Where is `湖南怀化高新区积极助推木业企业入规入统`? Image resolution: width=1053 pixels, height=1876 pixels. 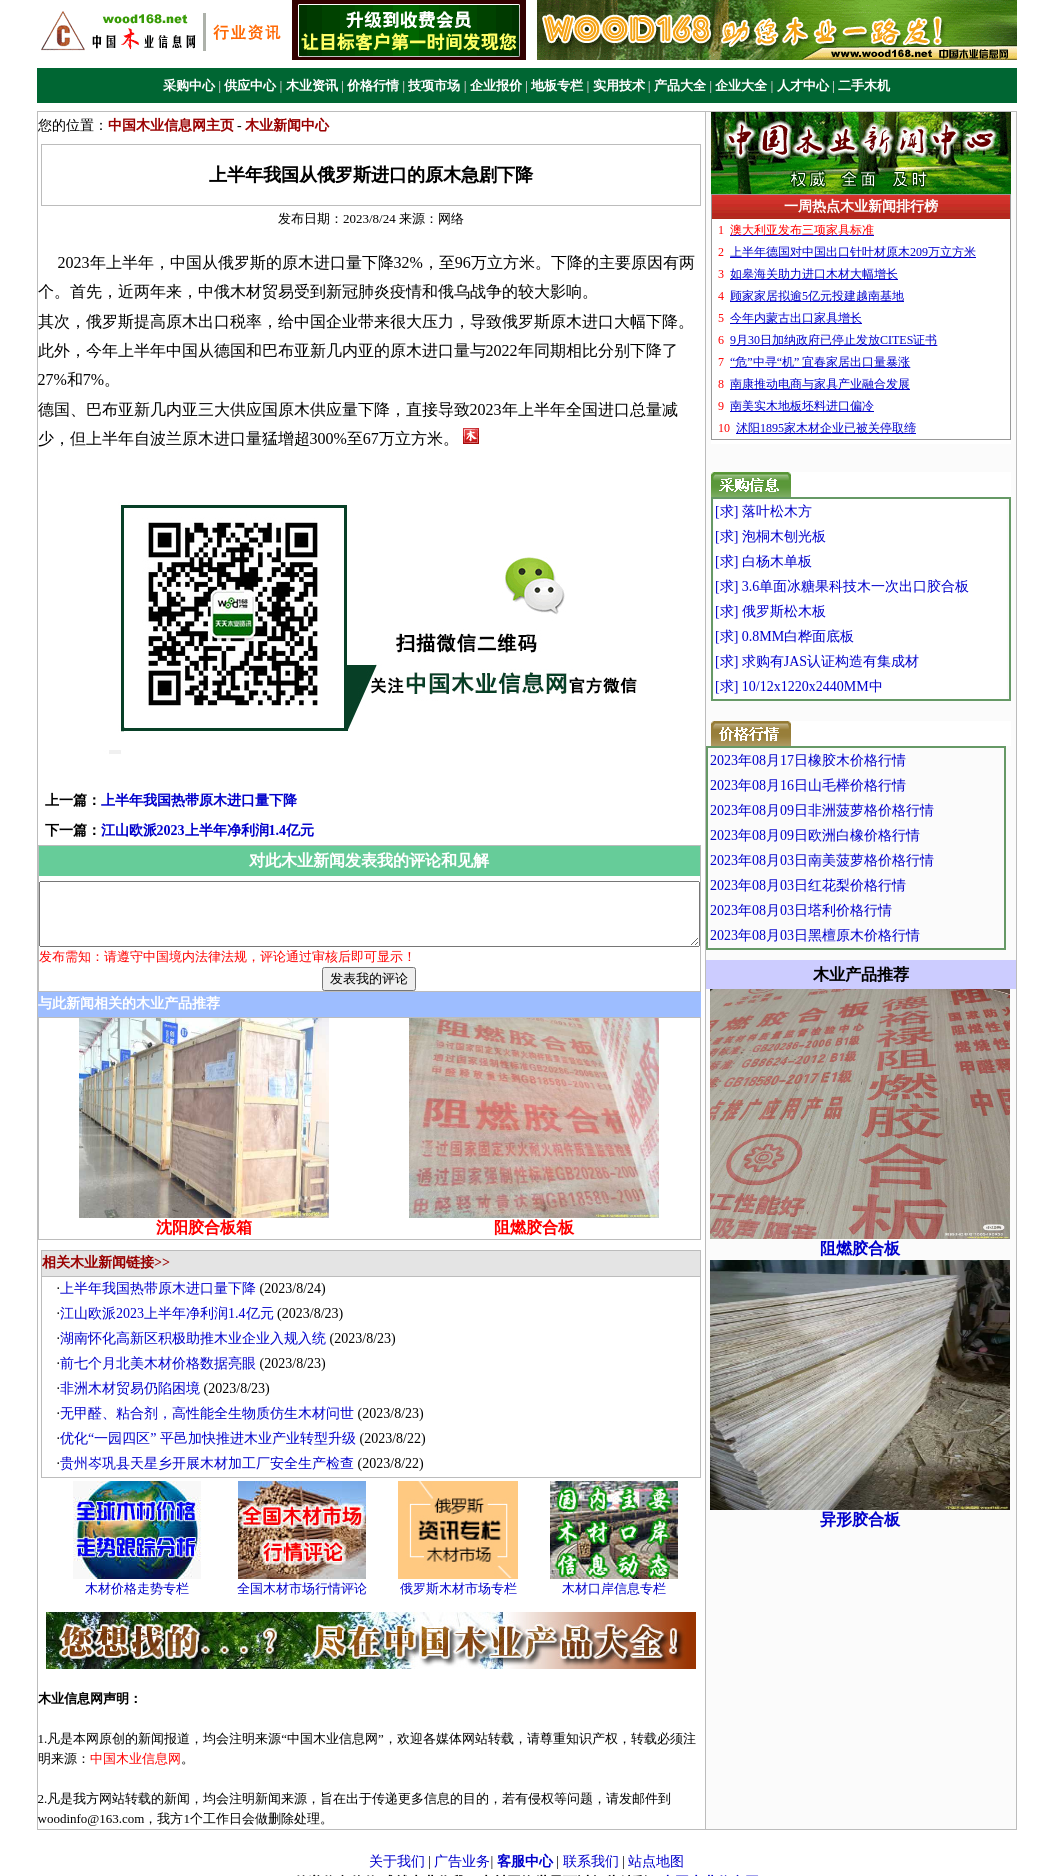 湖南怀化高新区积极助推木业企业入规入统 is located at coordinates (203, 1321).